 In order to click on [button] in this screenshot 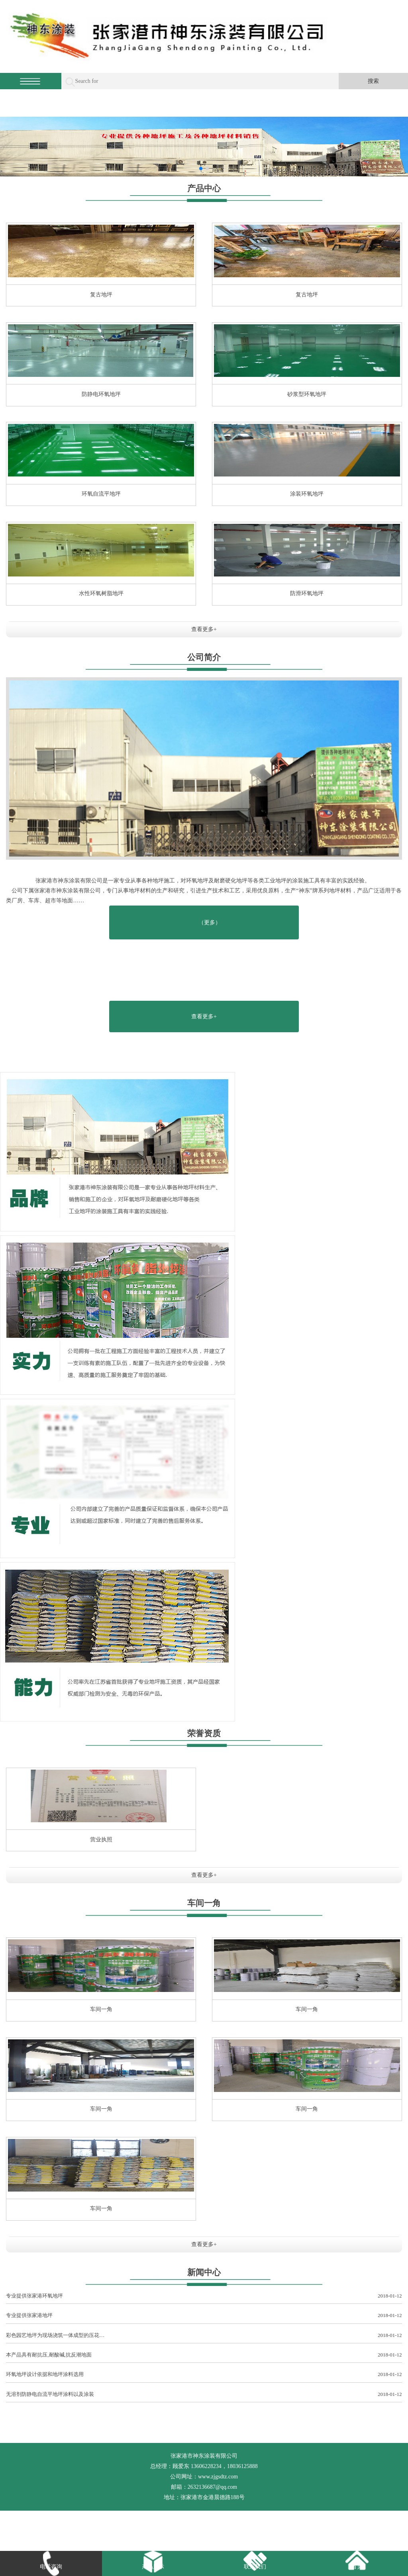, I will do `click(200, 168)`.